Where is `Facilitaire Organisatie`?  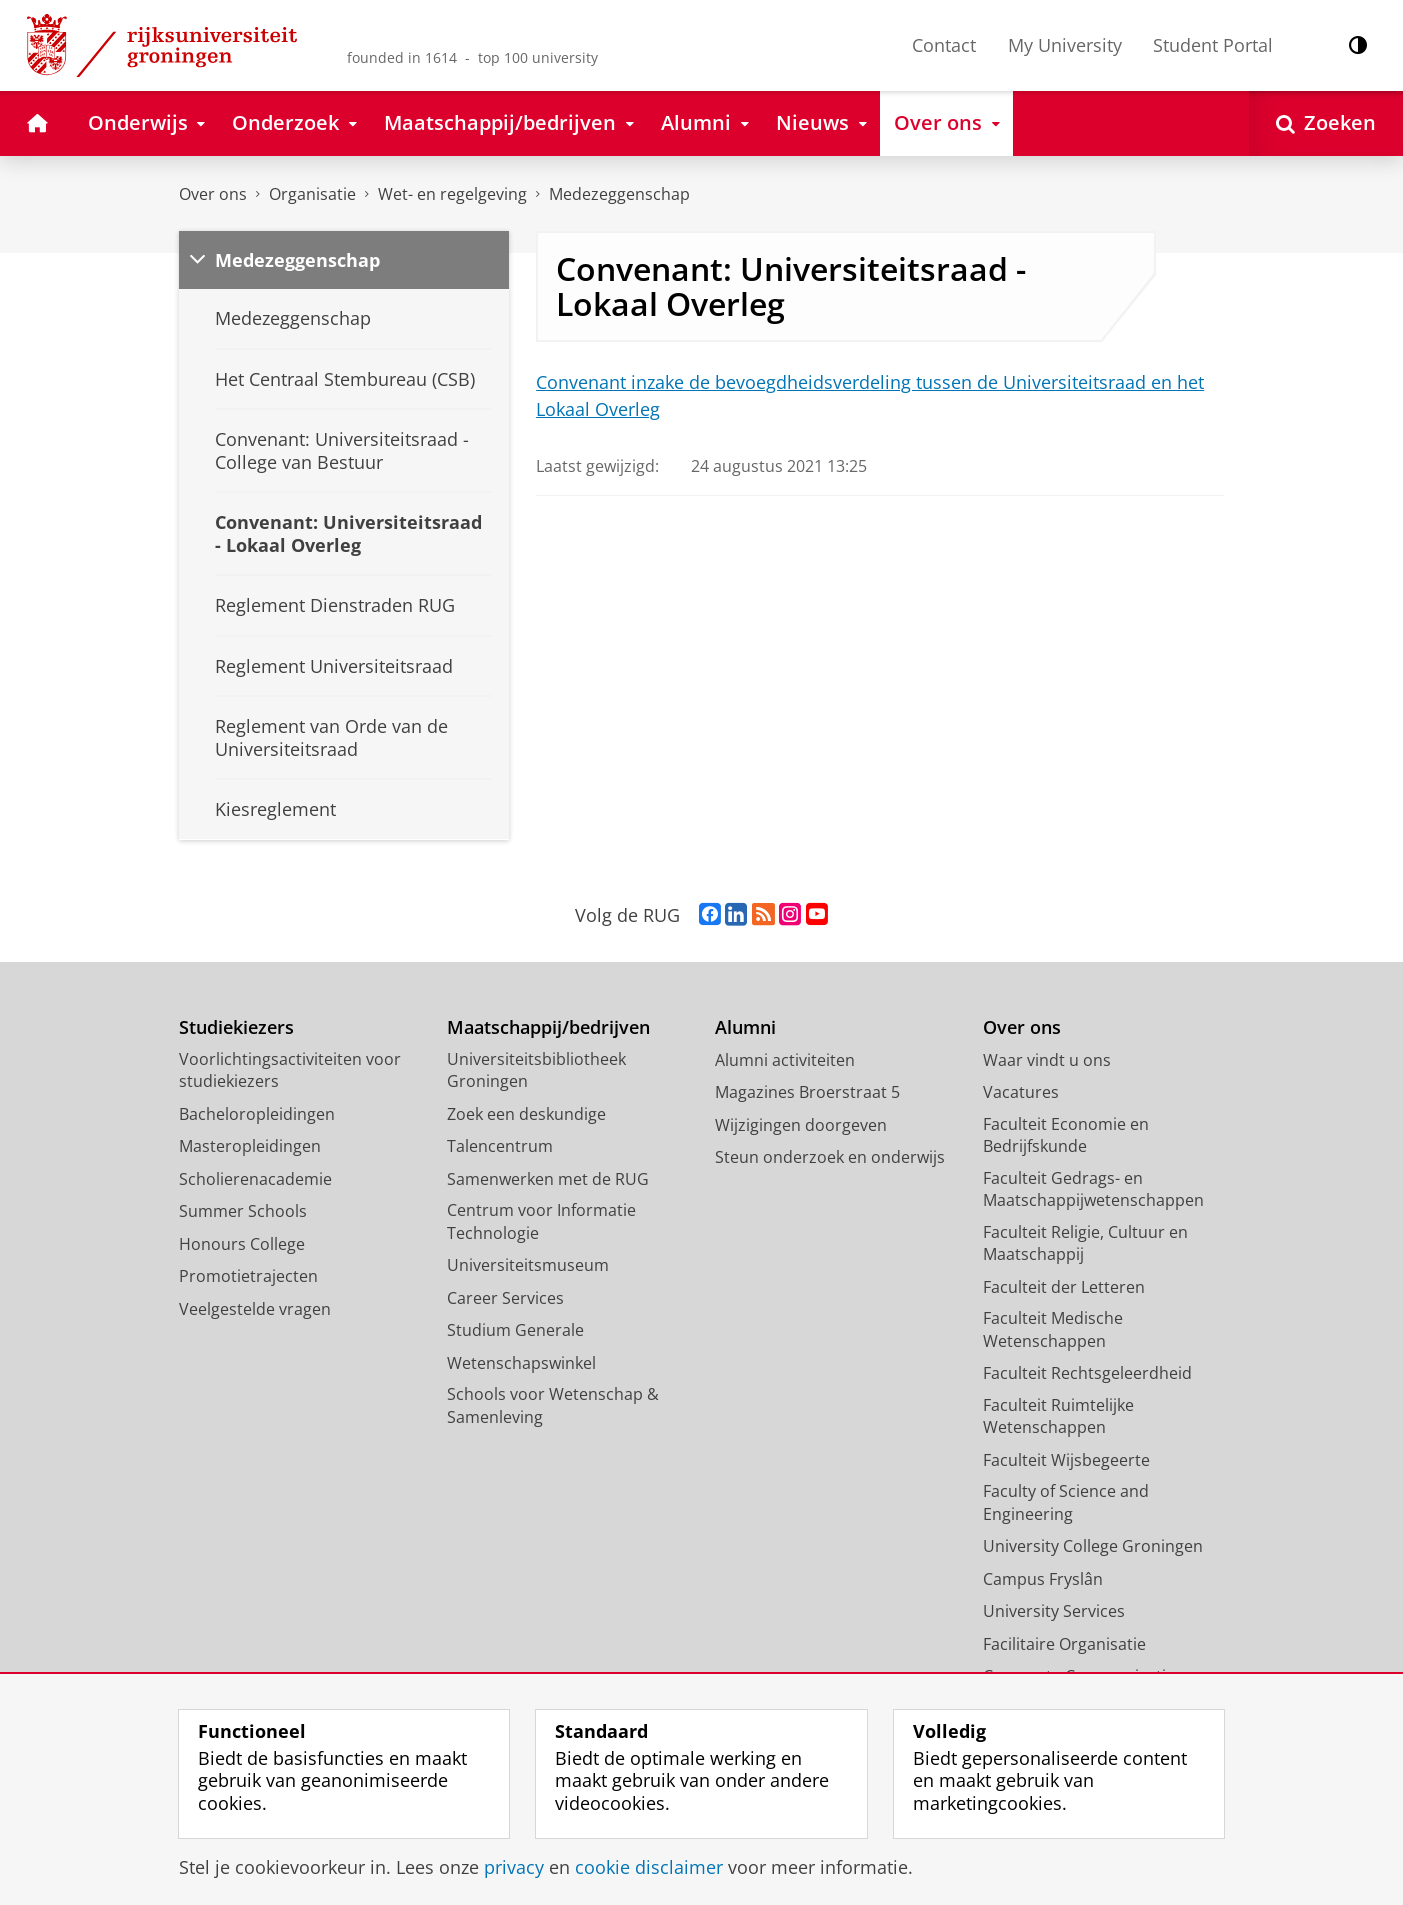
Facilitaire Organisatie is located at coordinates (1064, 1644).